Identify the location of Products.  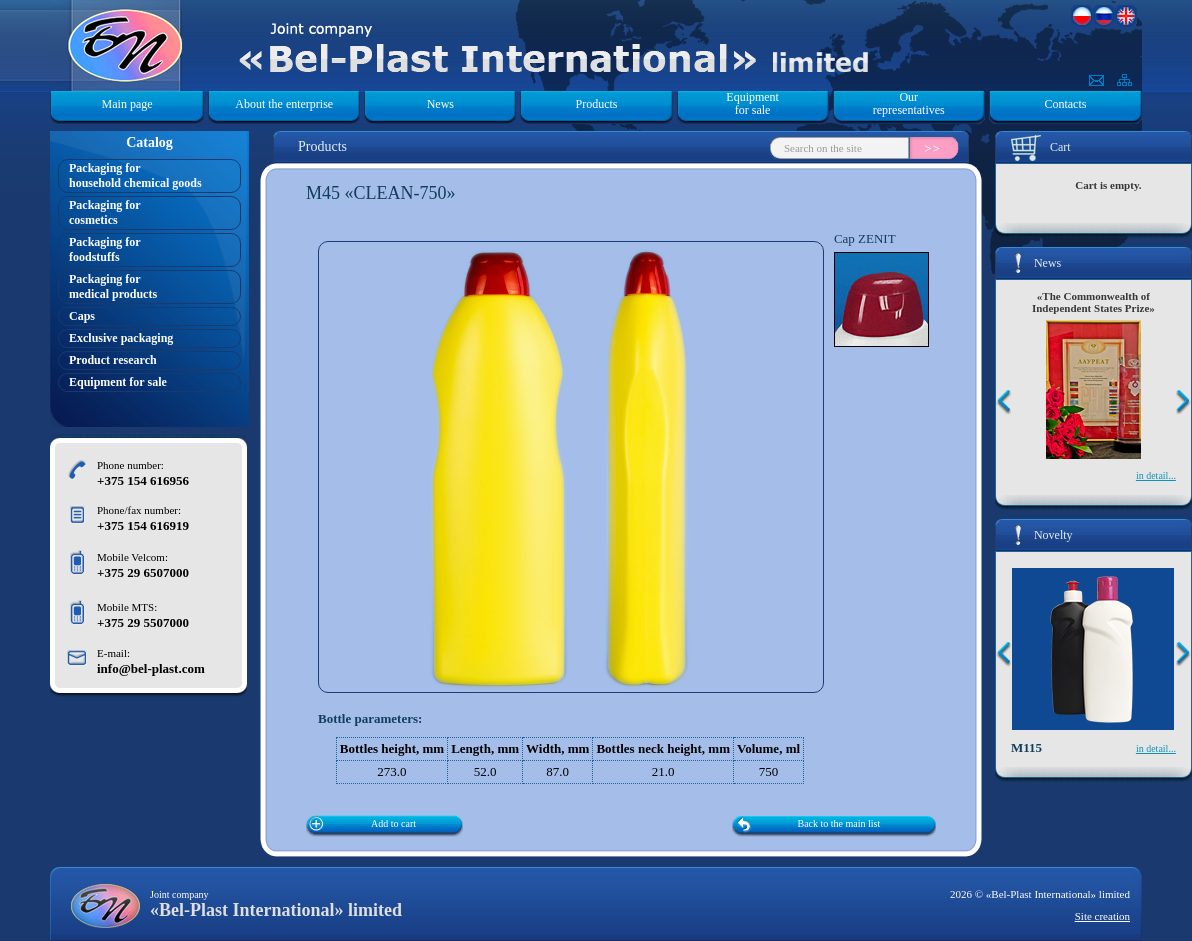
(596, 104).